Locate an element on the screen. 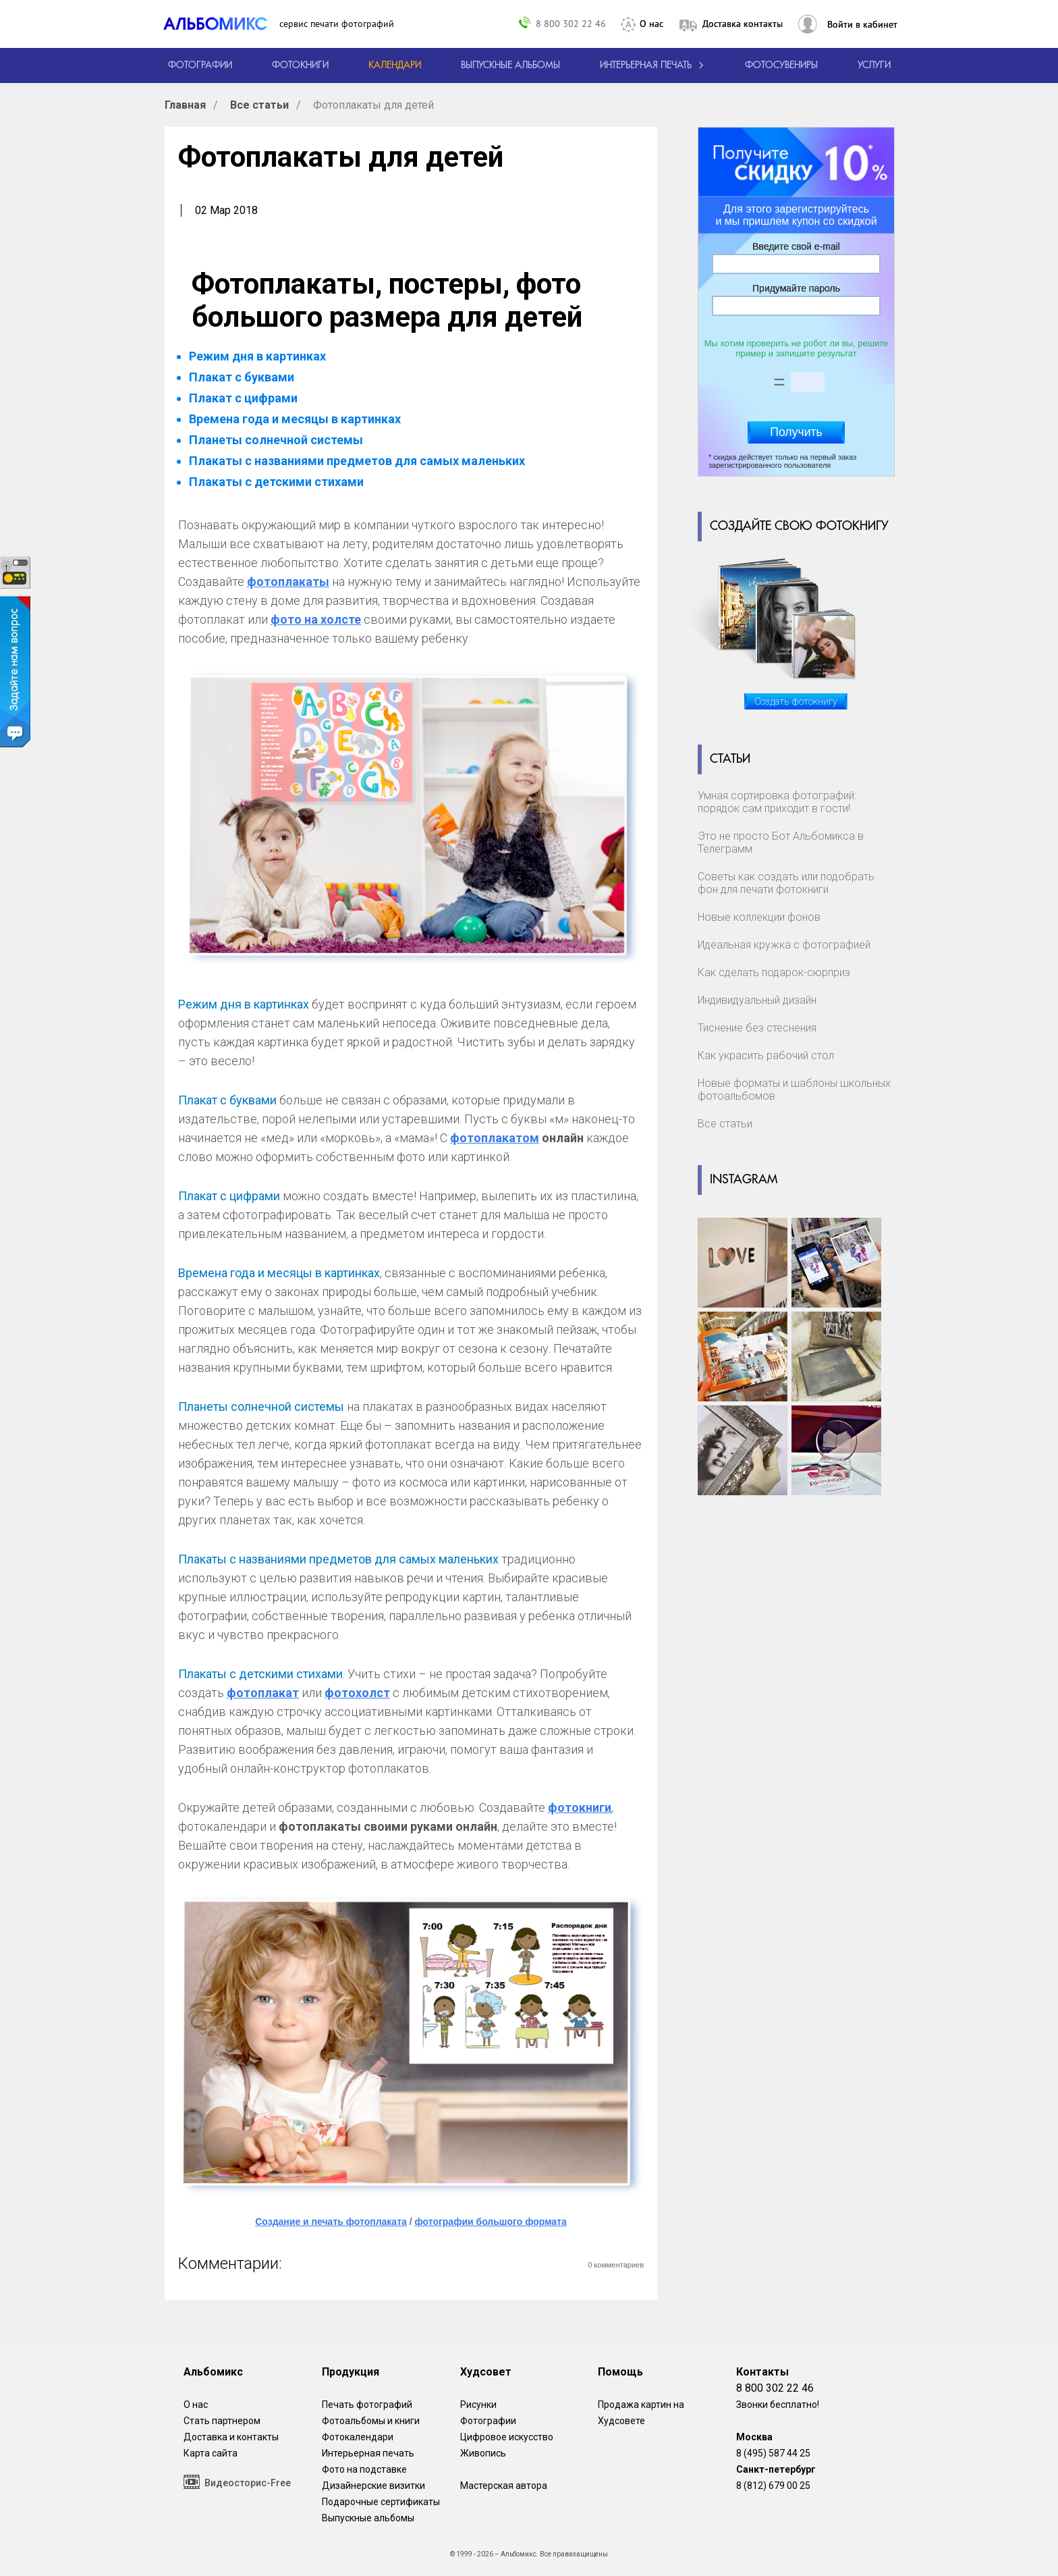 The image size is (1058, 2576). Мастерская автора is located at coordinates (503, 2485).